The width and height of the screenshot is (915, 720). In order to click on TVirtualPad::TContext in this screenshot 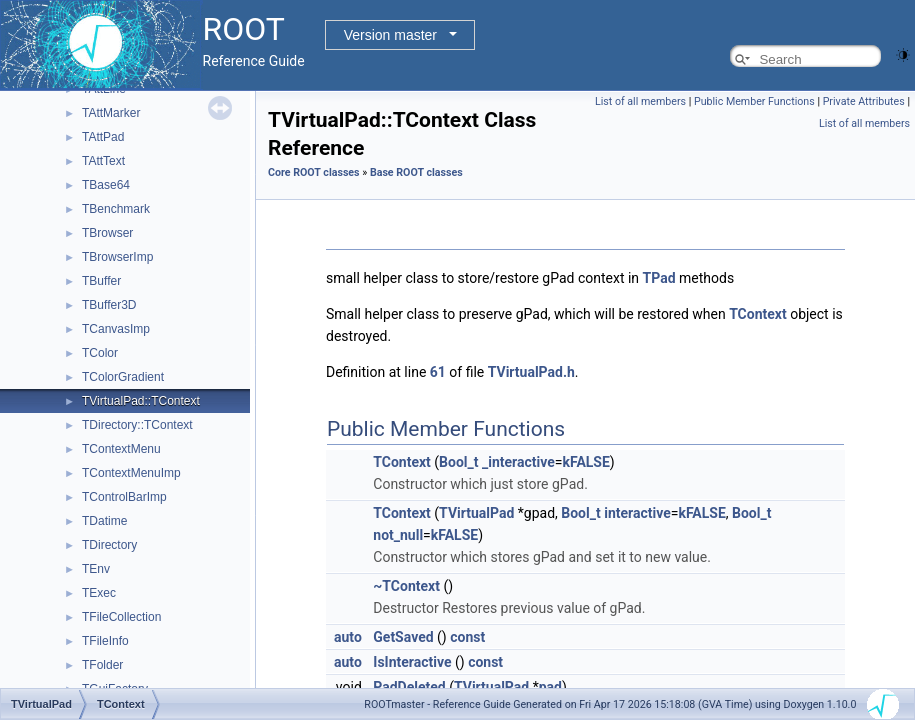, I will do `click(141, 401)`.